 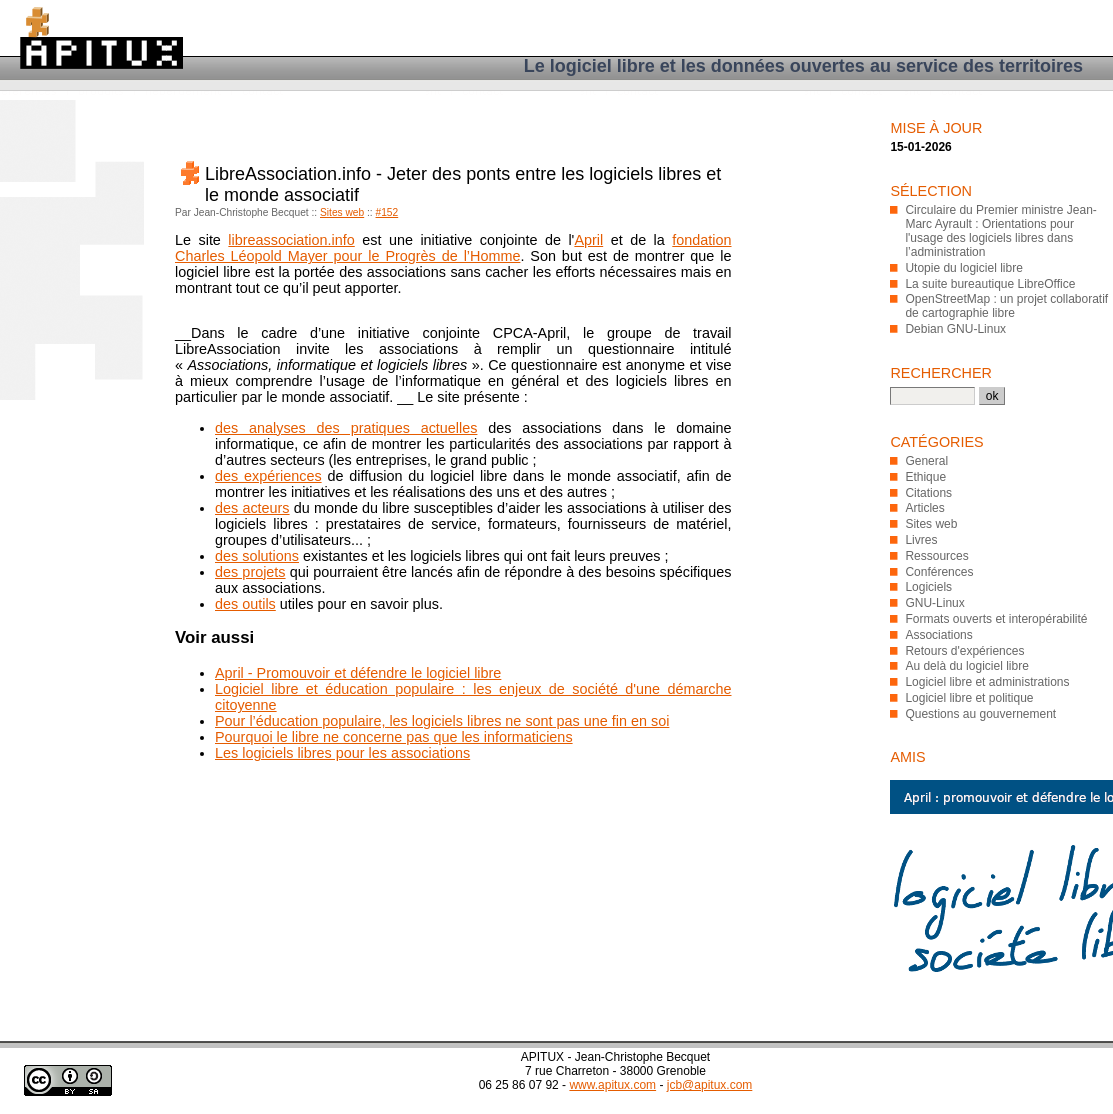 What do you see at coordinates (394, 737) in the screenshot?
I see `Pourquoi le libre ne concerne pas que les informaticiens` at bounding box center [394, 737].